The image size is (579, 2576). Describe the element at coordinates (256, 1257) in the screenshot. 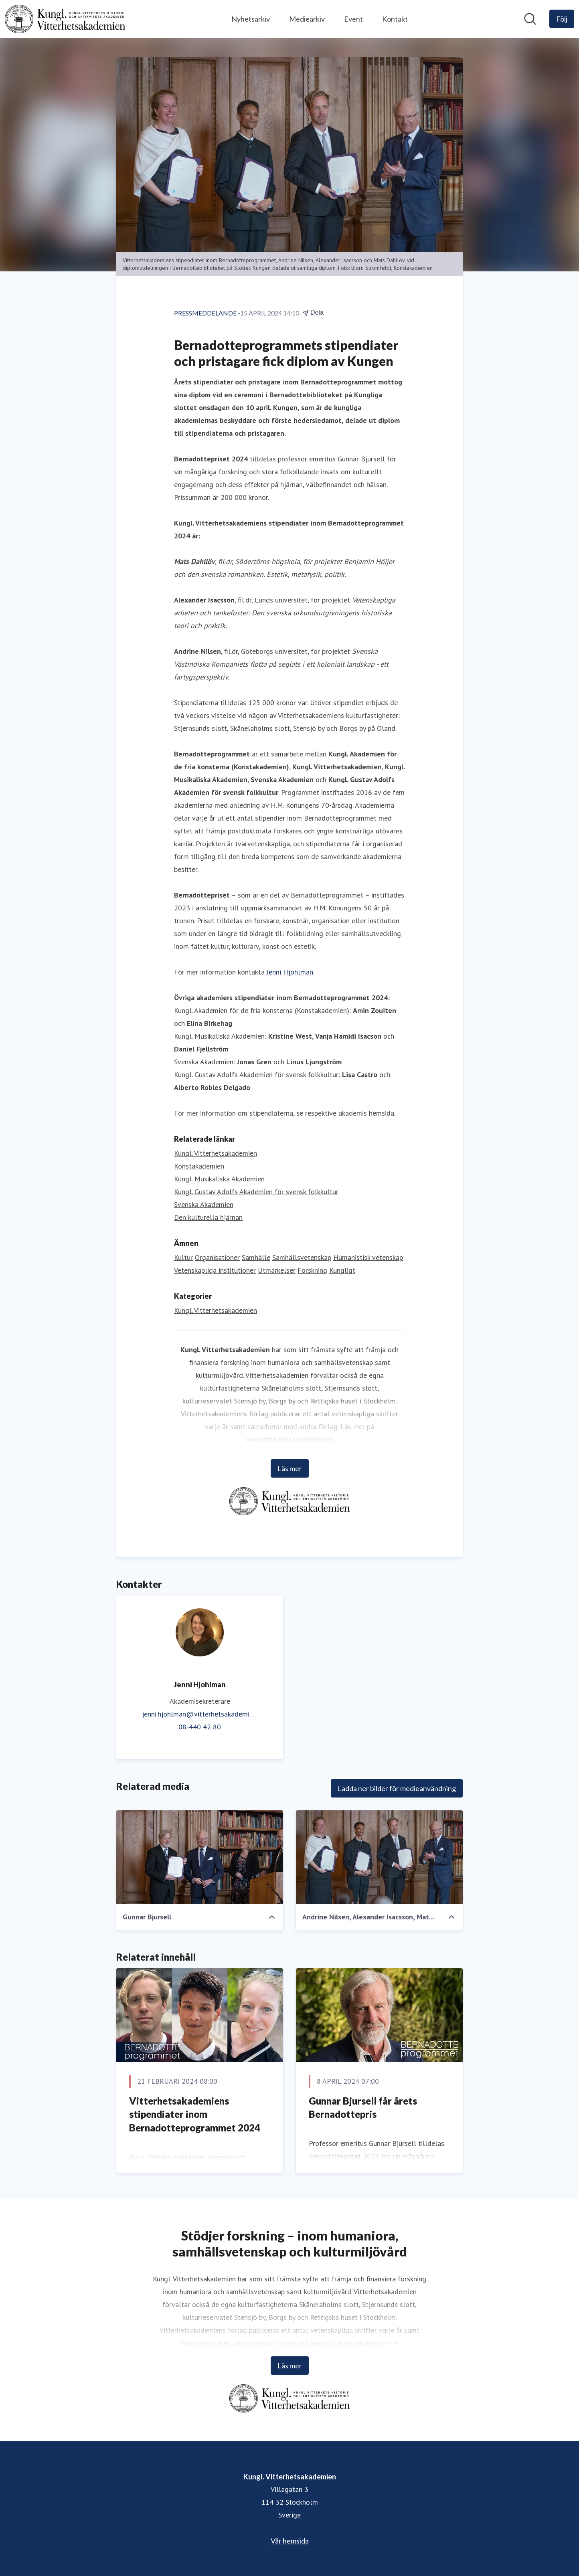

I see `Samhälle` at that location.